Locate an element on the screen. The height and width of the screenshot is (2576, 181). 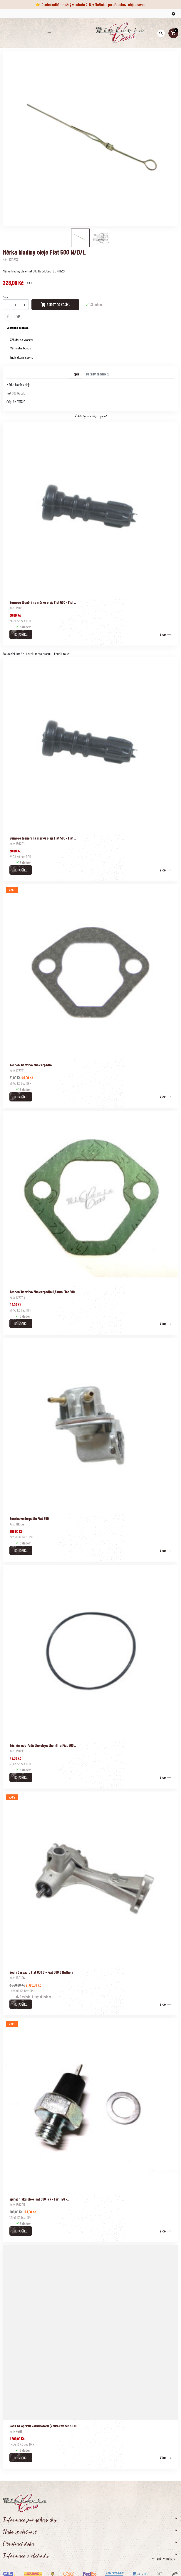
Spínač tlaku oleje Fiat 500 F/R - Fiat 126 -... is located at coordinates (39, 2199).